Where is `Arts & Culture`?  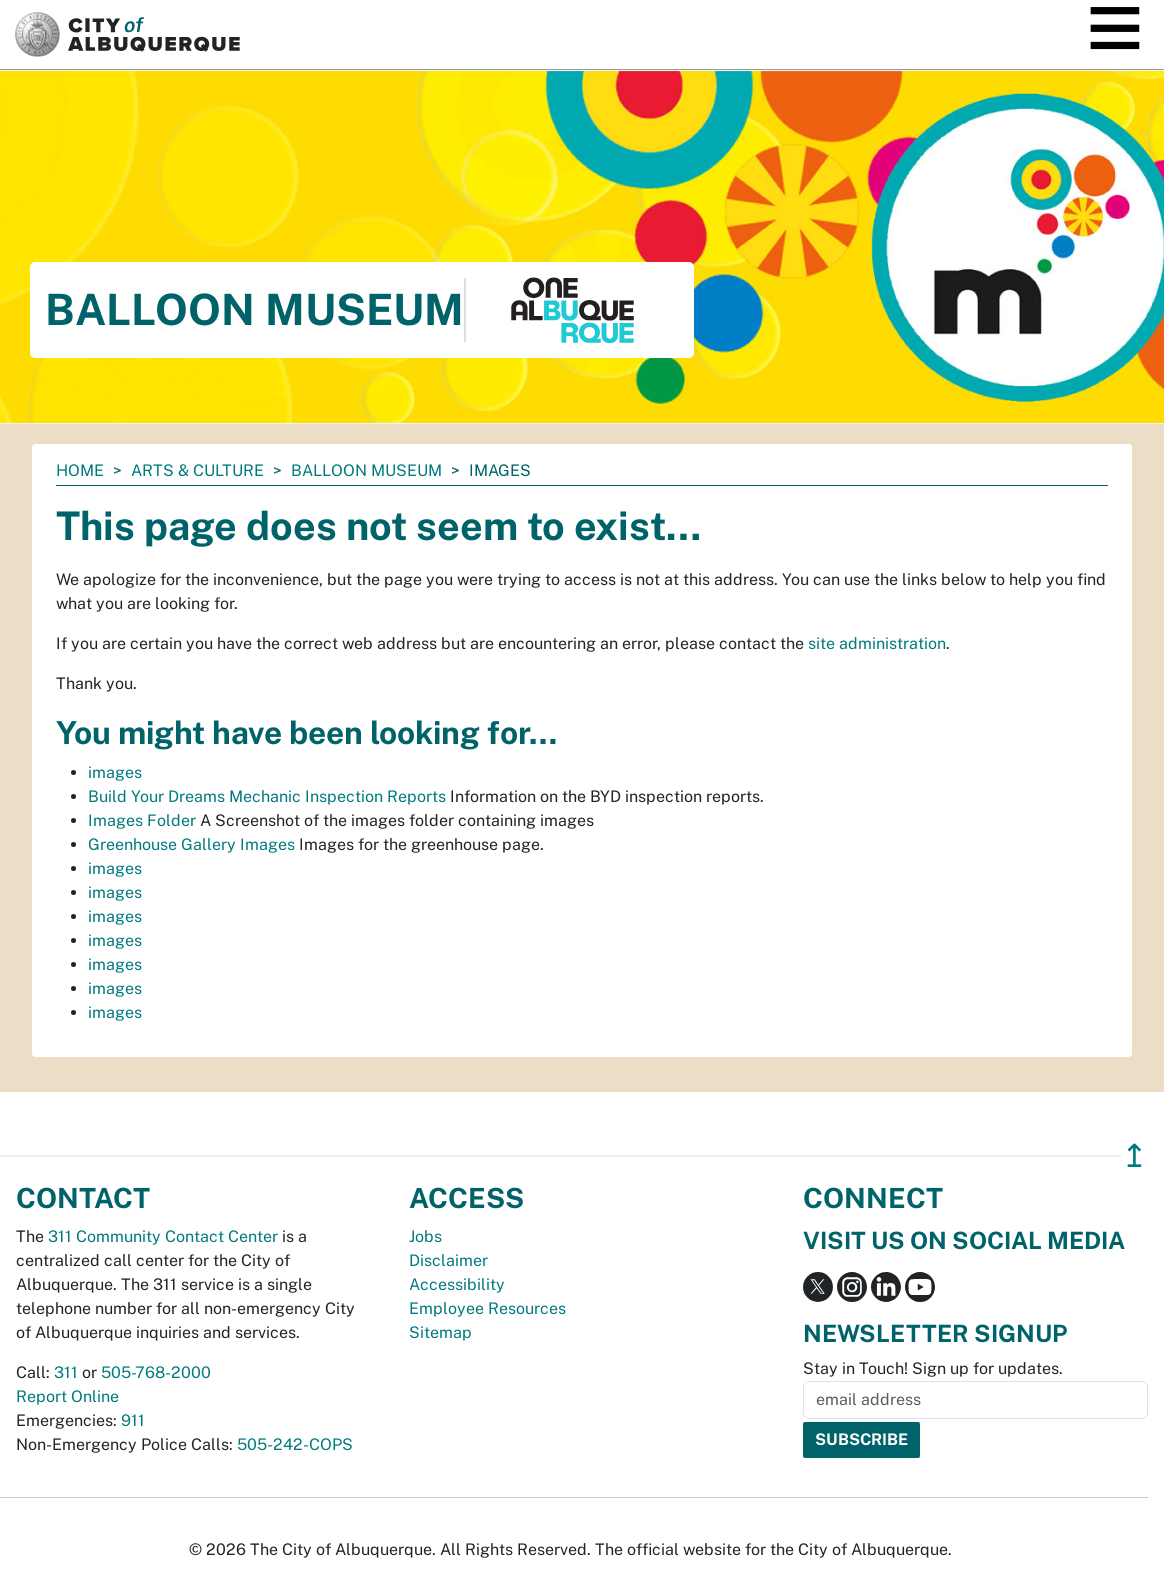 Arts & Culture is located at coordinates (197, 470).